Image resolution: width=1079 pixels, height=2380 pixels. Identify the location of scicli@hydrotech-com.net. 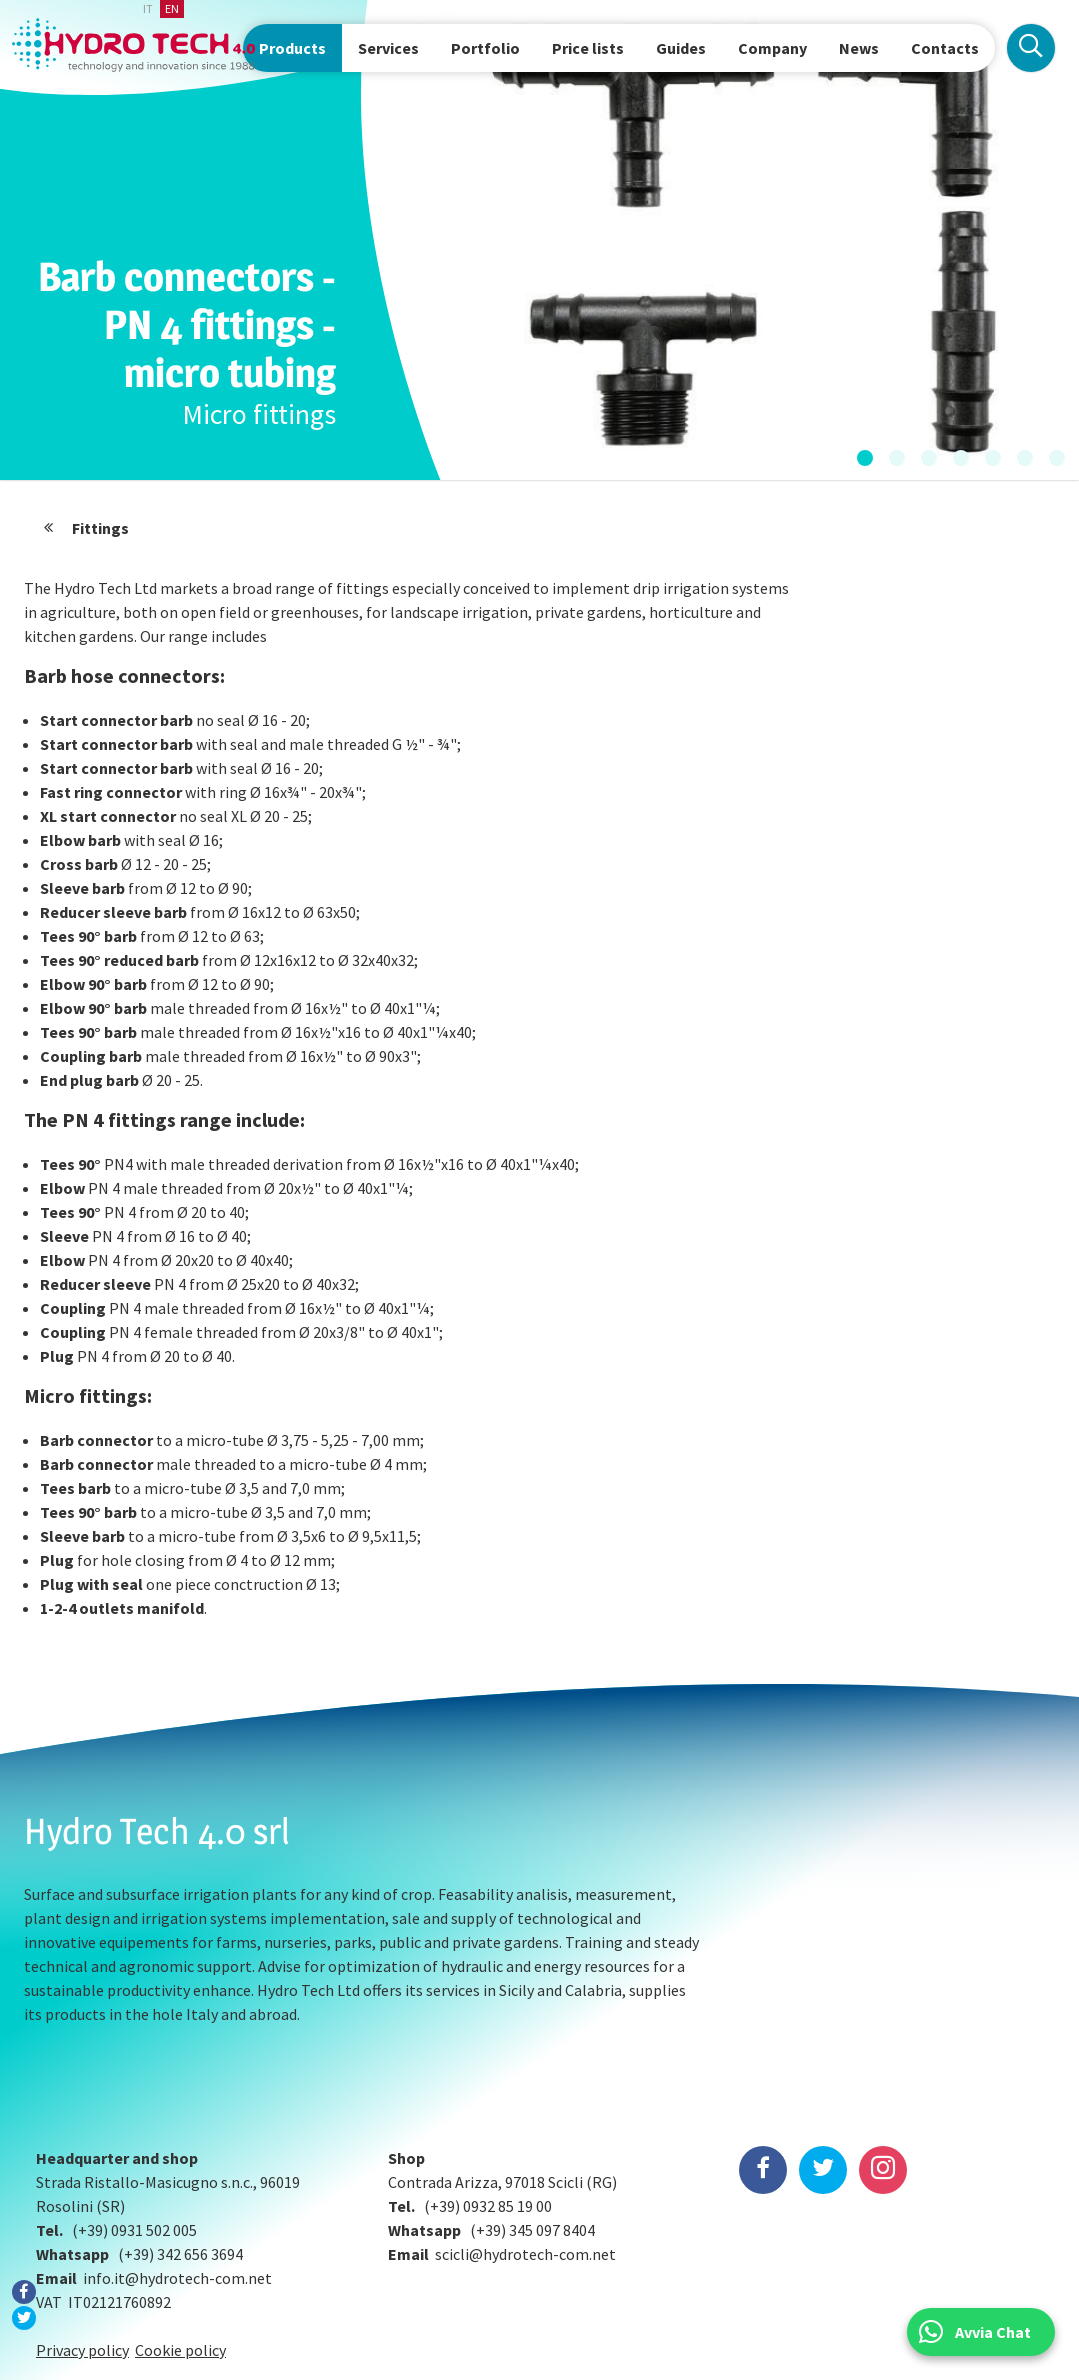
(525, 2152).